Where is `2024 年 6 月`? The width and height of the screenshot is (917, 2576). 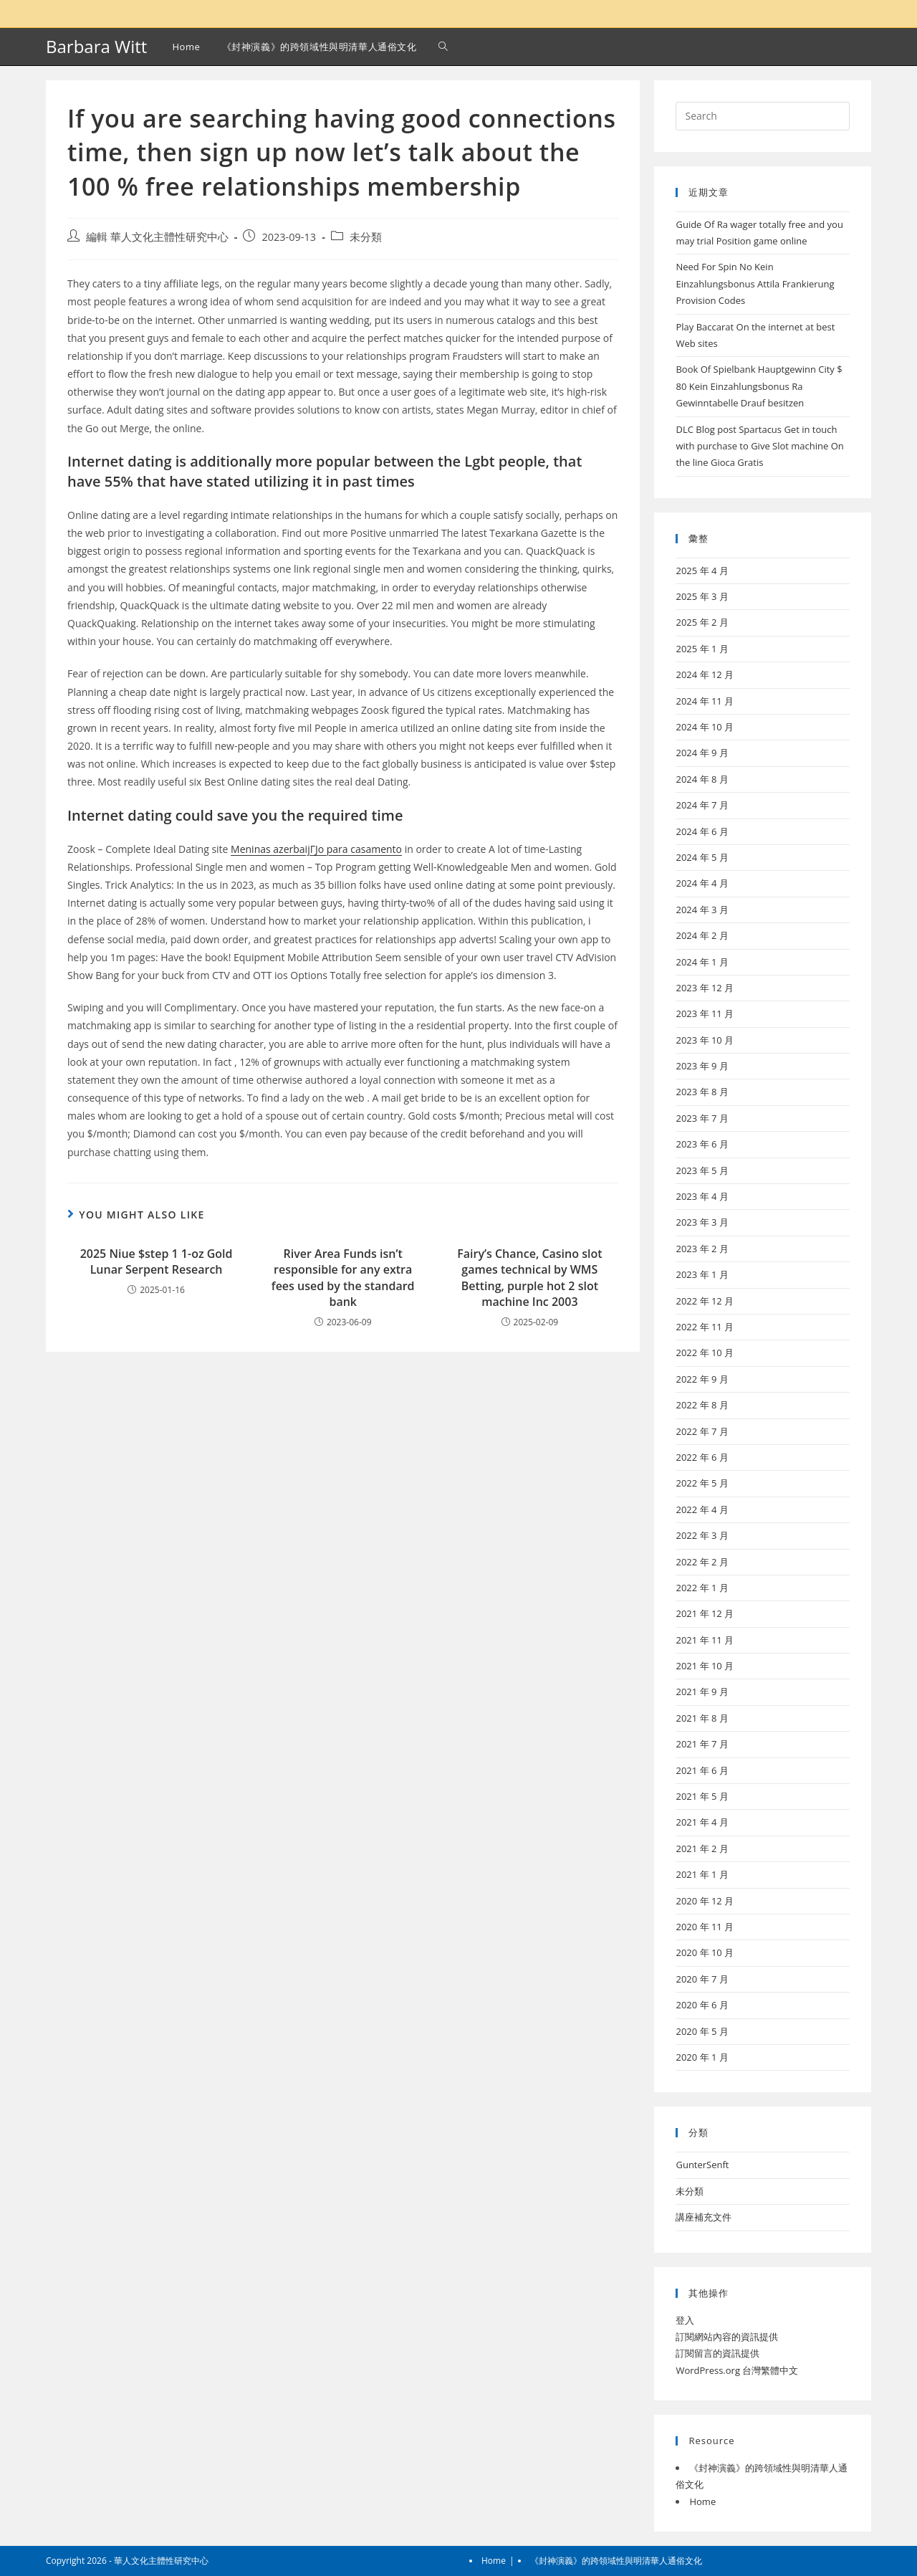
2024 年 6 月 is located at coordinates (702, 831).